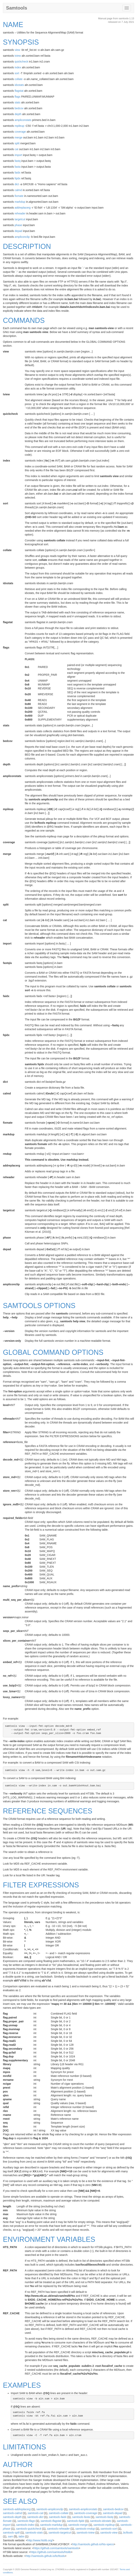 This screenshot has height=2576, width=137. Describe the element at coordinates (20, 201) in the screenshot. I see `markdup` at that location.